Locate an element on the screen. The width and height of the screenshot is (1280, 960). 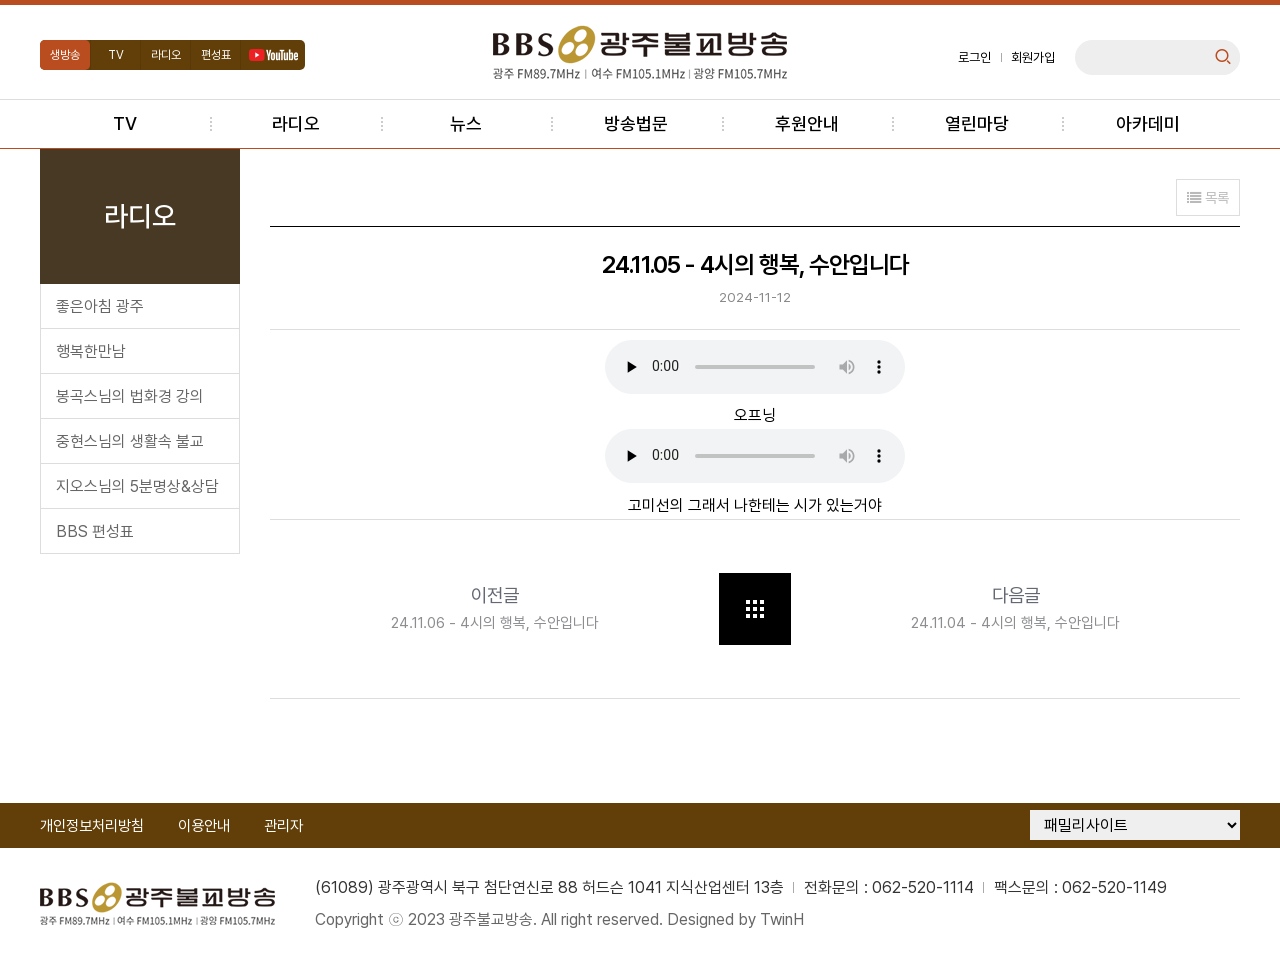
개인정보처리방침 is located at coordinates (92, 826).